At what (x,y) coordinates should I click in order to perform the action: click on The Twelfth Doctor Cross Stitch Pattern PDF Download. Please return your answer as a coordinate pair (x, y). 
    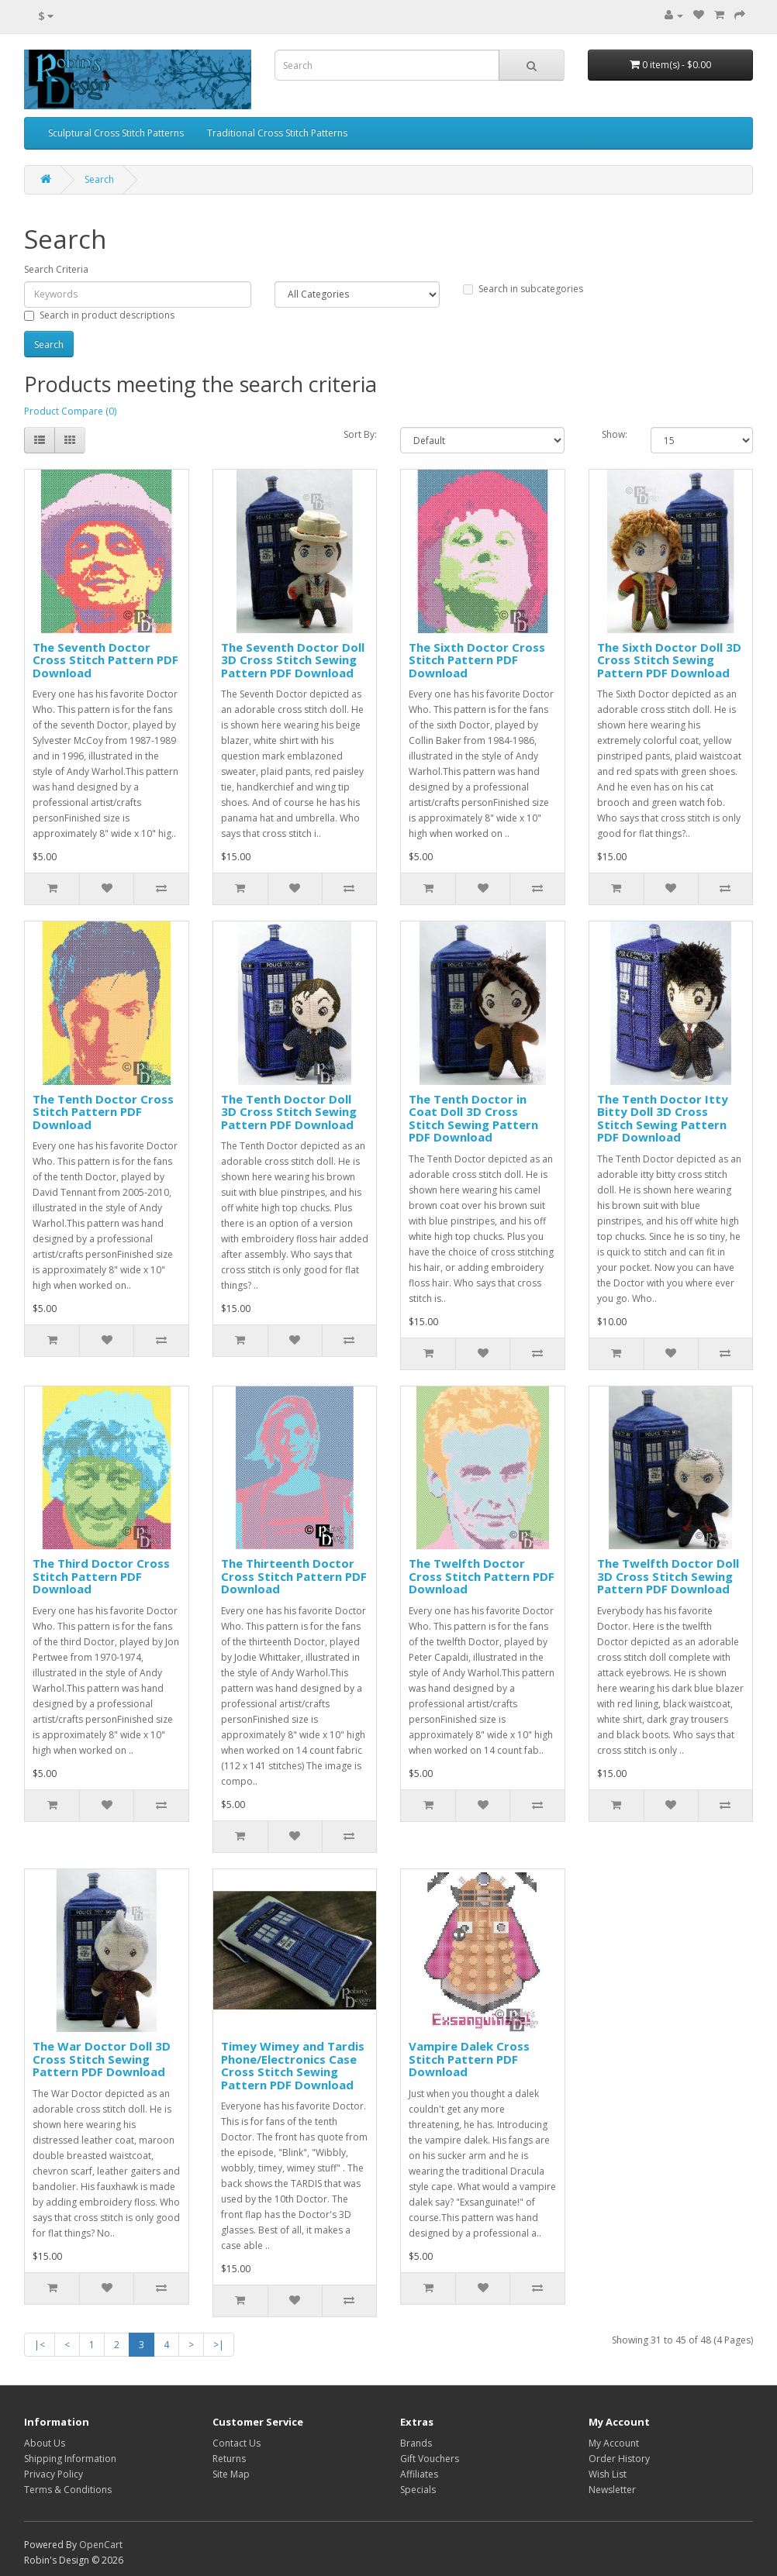
    Looking at the image, I should click on (481, 1575).